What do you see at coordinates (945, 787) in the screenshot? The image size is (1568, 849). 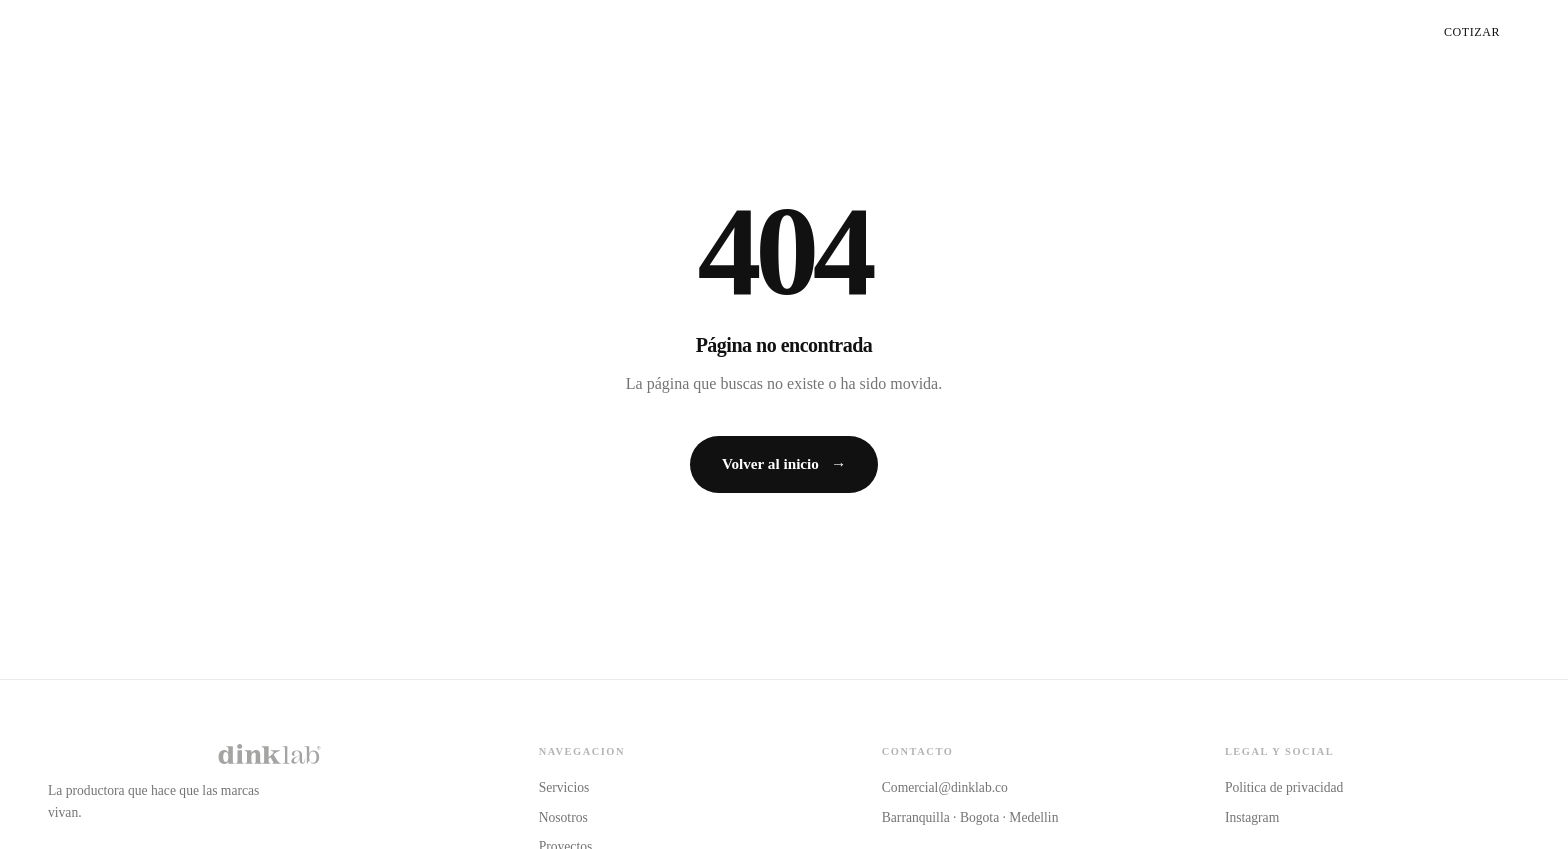 I see `Comercial@dinklab.co` at bounding box center [945, 787].